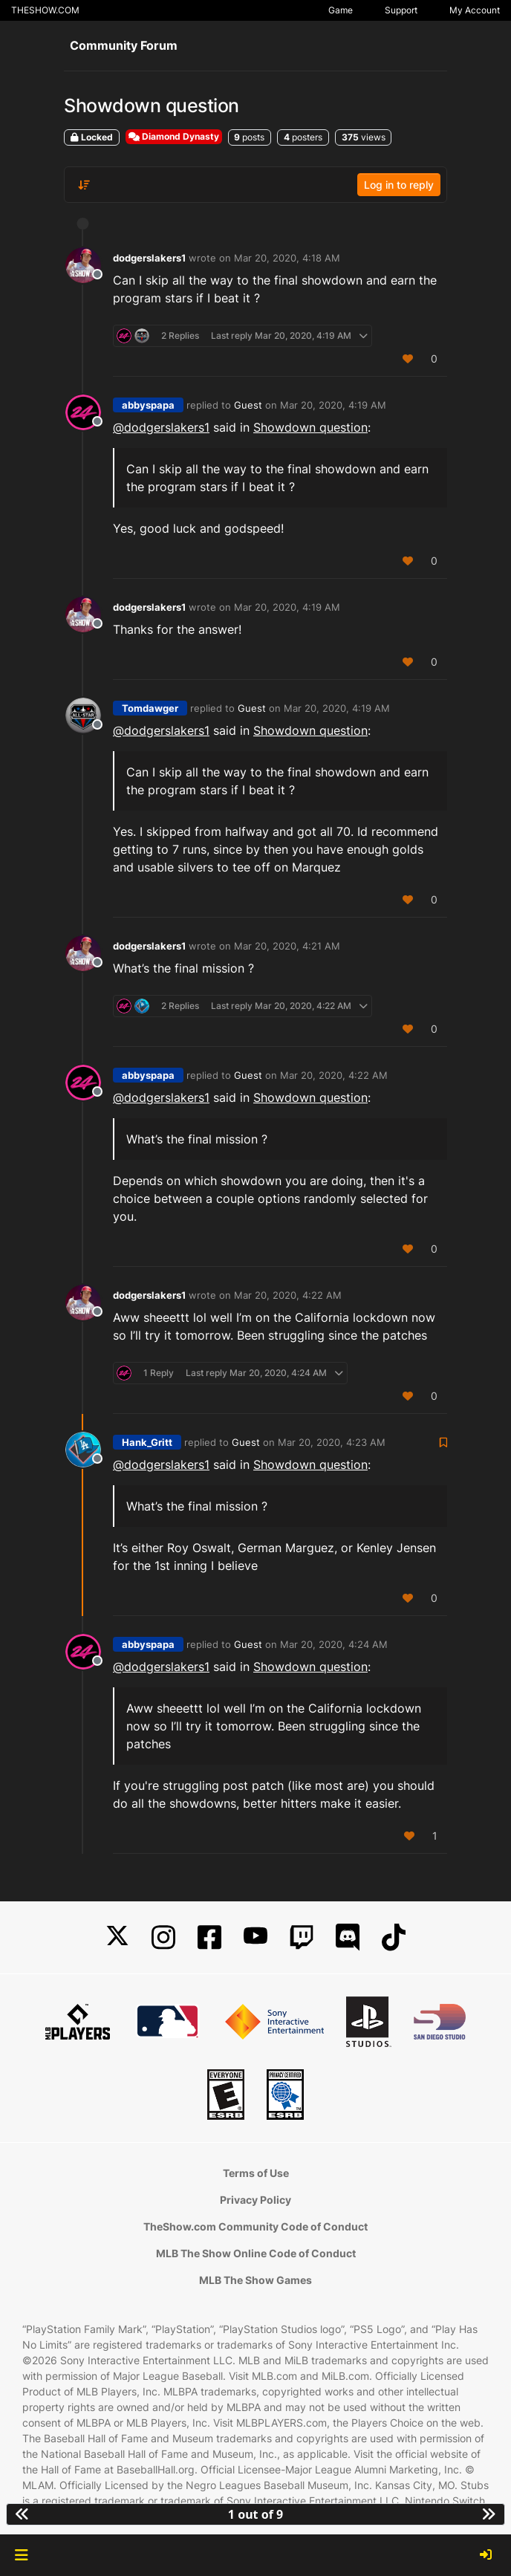 The width and height of the screenshot is (511, 2576). What do you see at coordinates (255, 1937) in the screenshot?
I see `[YouTube]` at bounding box center [255, 1937].